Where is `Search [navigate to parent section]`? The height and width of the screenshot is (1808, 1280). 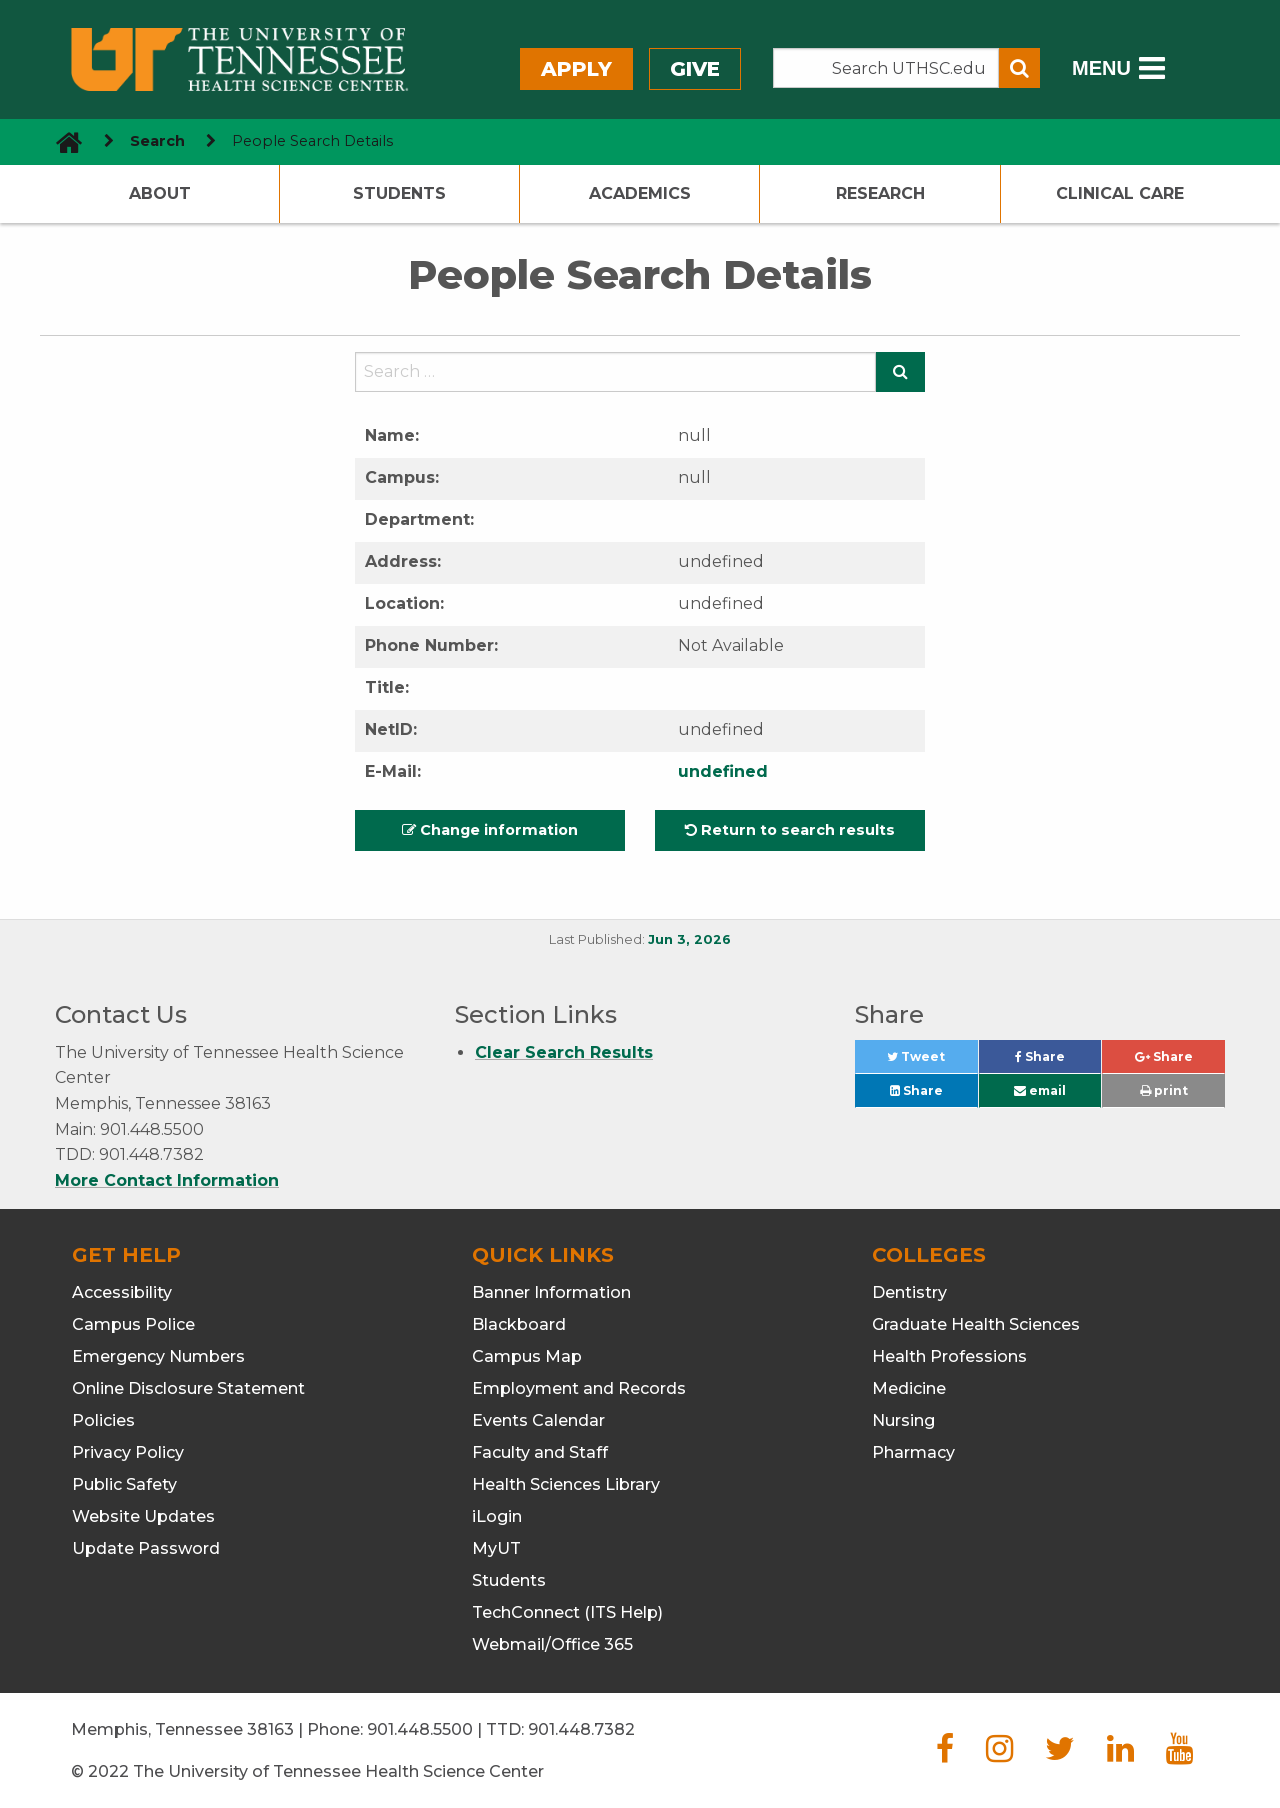
Search [navigate to parent section] is located at coordinates (157, 141).